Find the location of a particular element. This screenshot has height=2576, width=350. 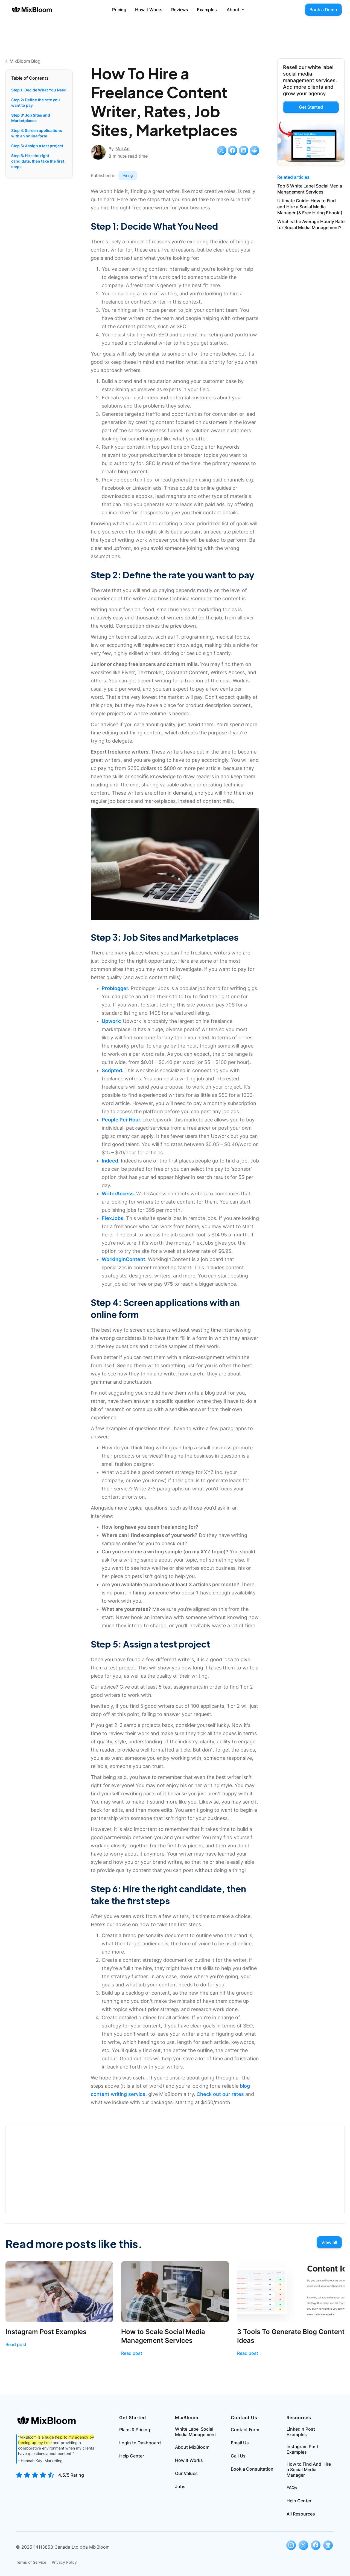

Ultimate Guide: How to Find and Hire a Social Media Manager (& Free Hiring Ebook!) is located at coordinates (309, 206).